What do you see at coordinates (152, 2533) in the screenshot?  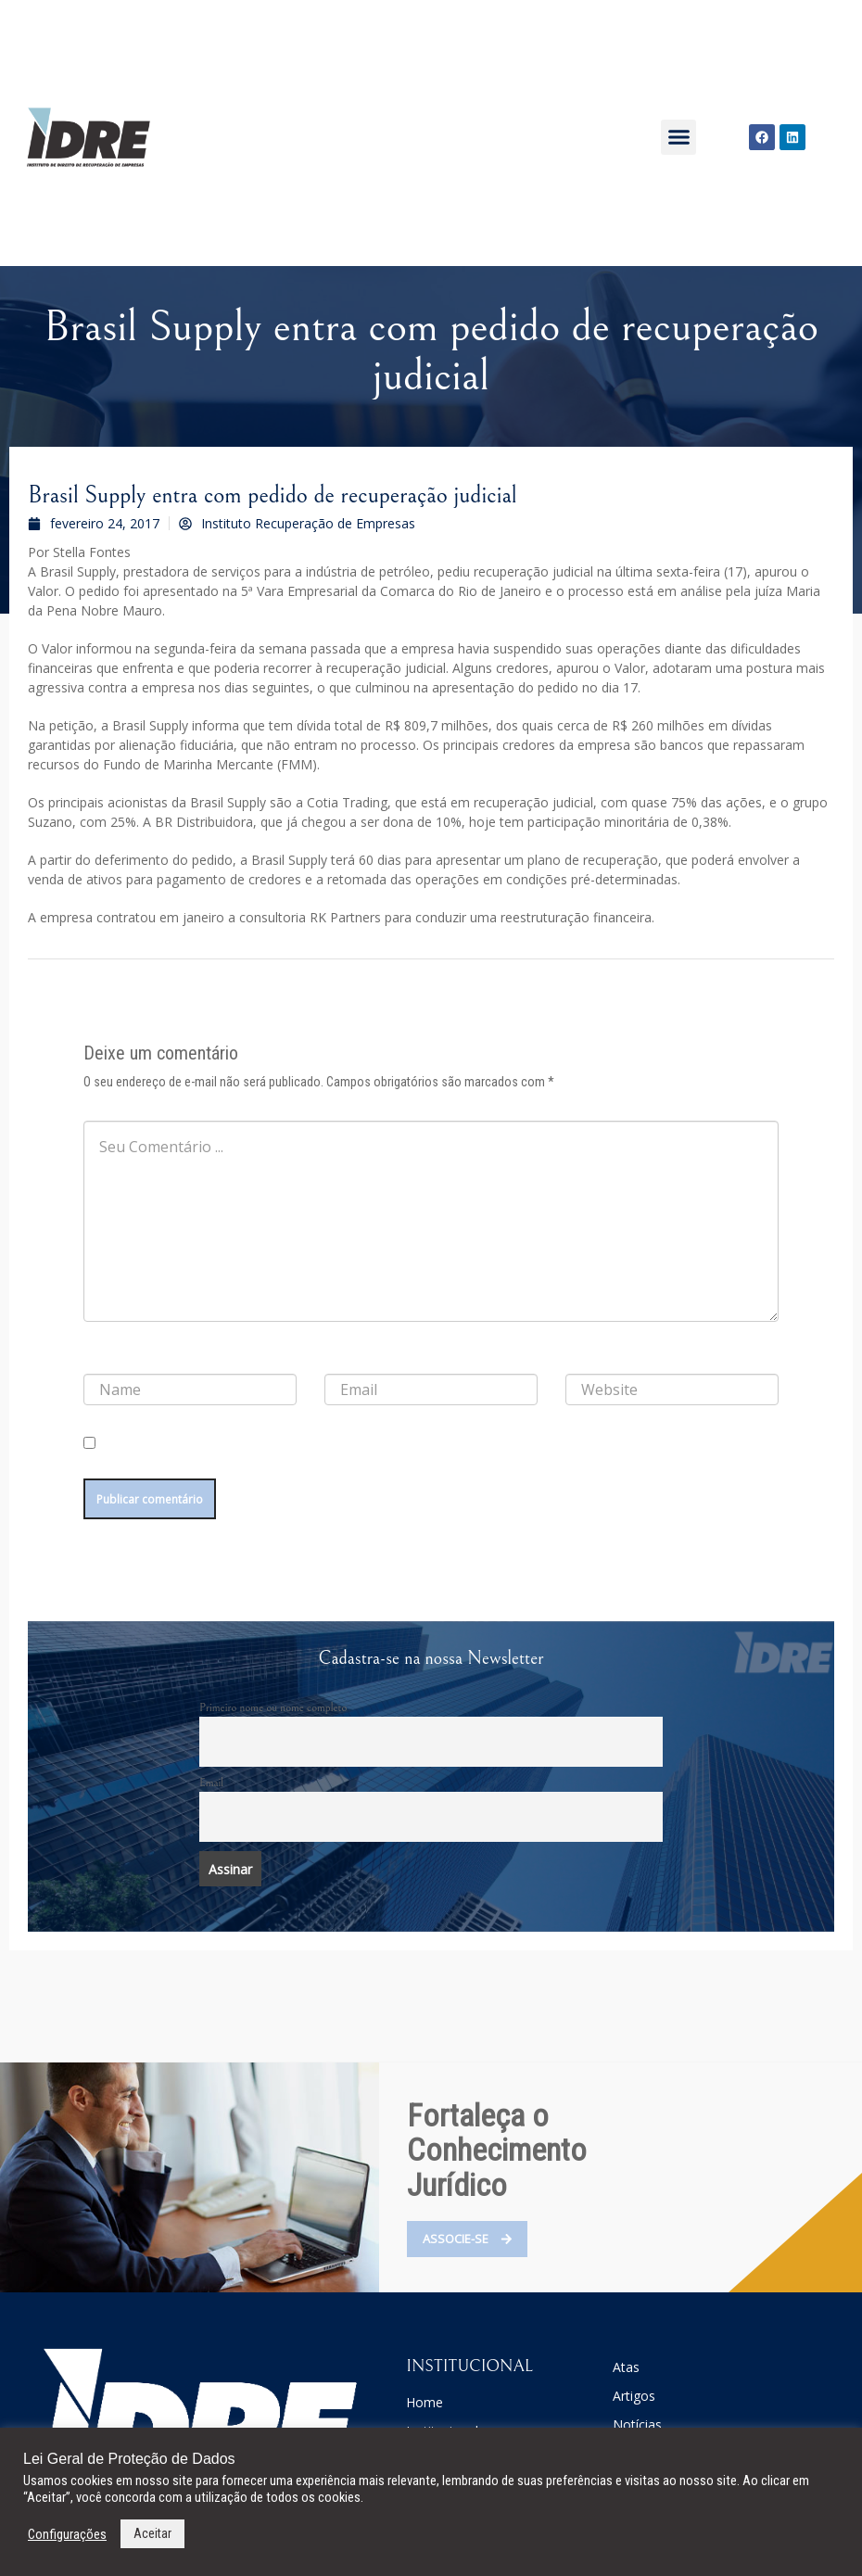 I see `Aceitar [button]` at bounding box center [152, 2533].